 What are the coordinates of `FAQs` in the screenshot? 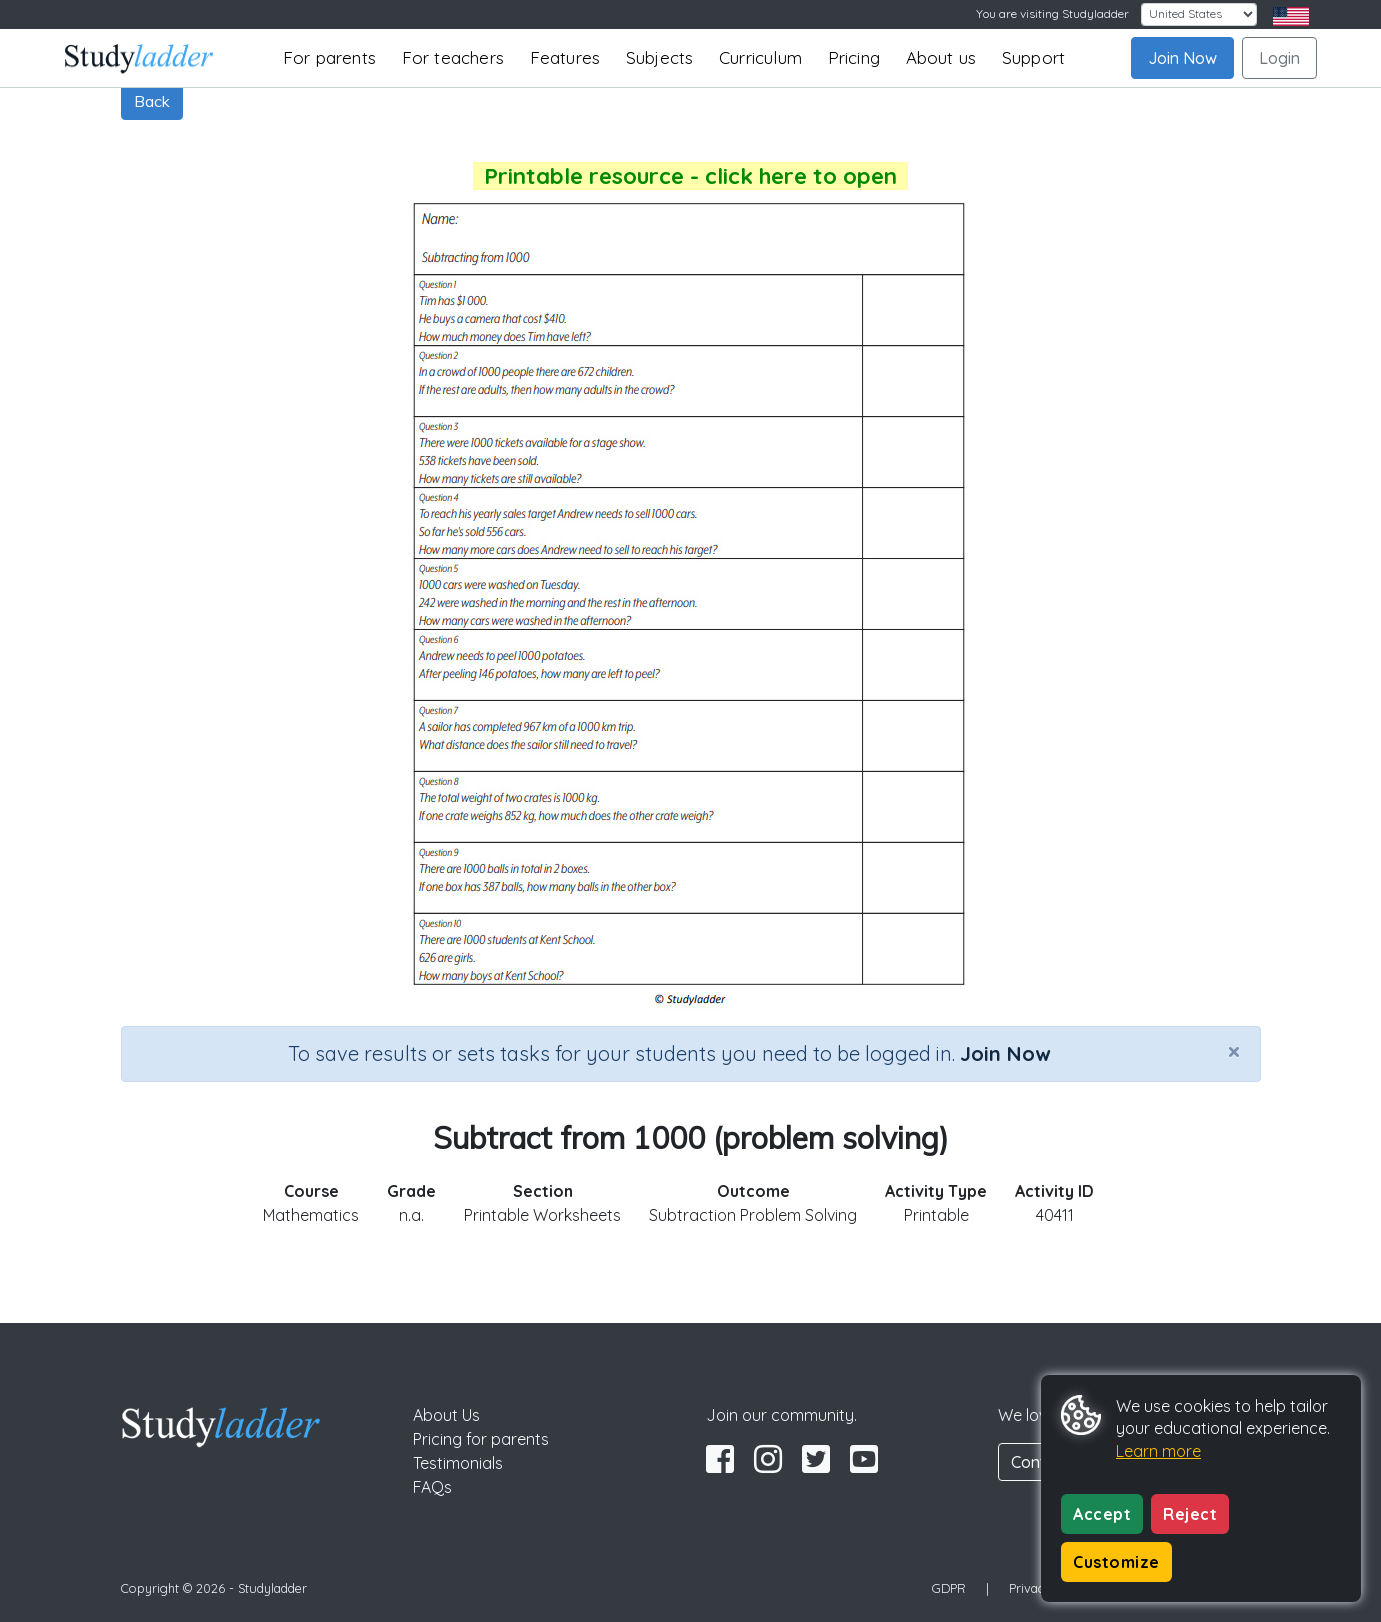 It's located at (432, 1487).